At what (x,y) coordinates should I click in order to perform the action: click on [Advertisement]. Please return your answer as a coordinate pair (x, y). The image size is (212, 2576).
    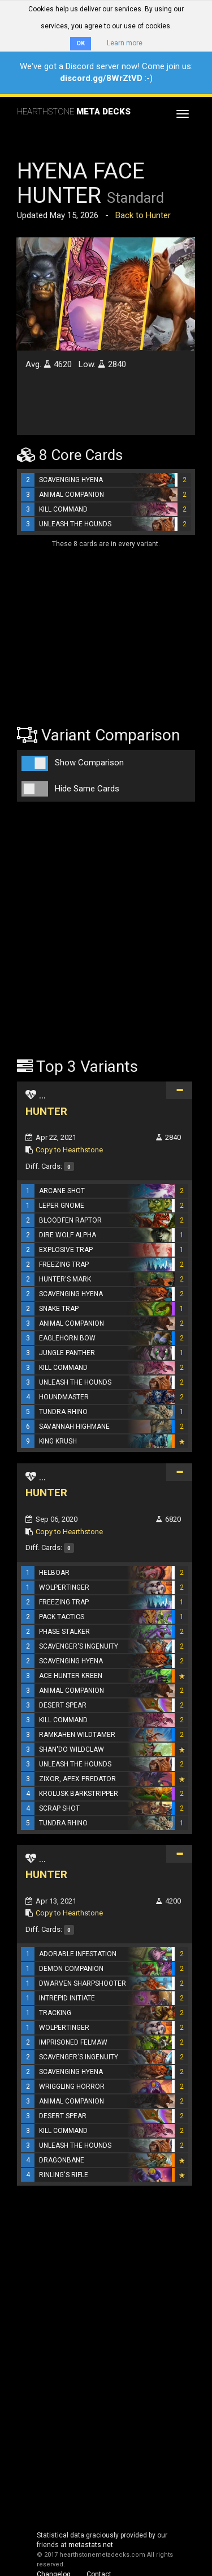
    Looking at the image, I should click on (87, 629).